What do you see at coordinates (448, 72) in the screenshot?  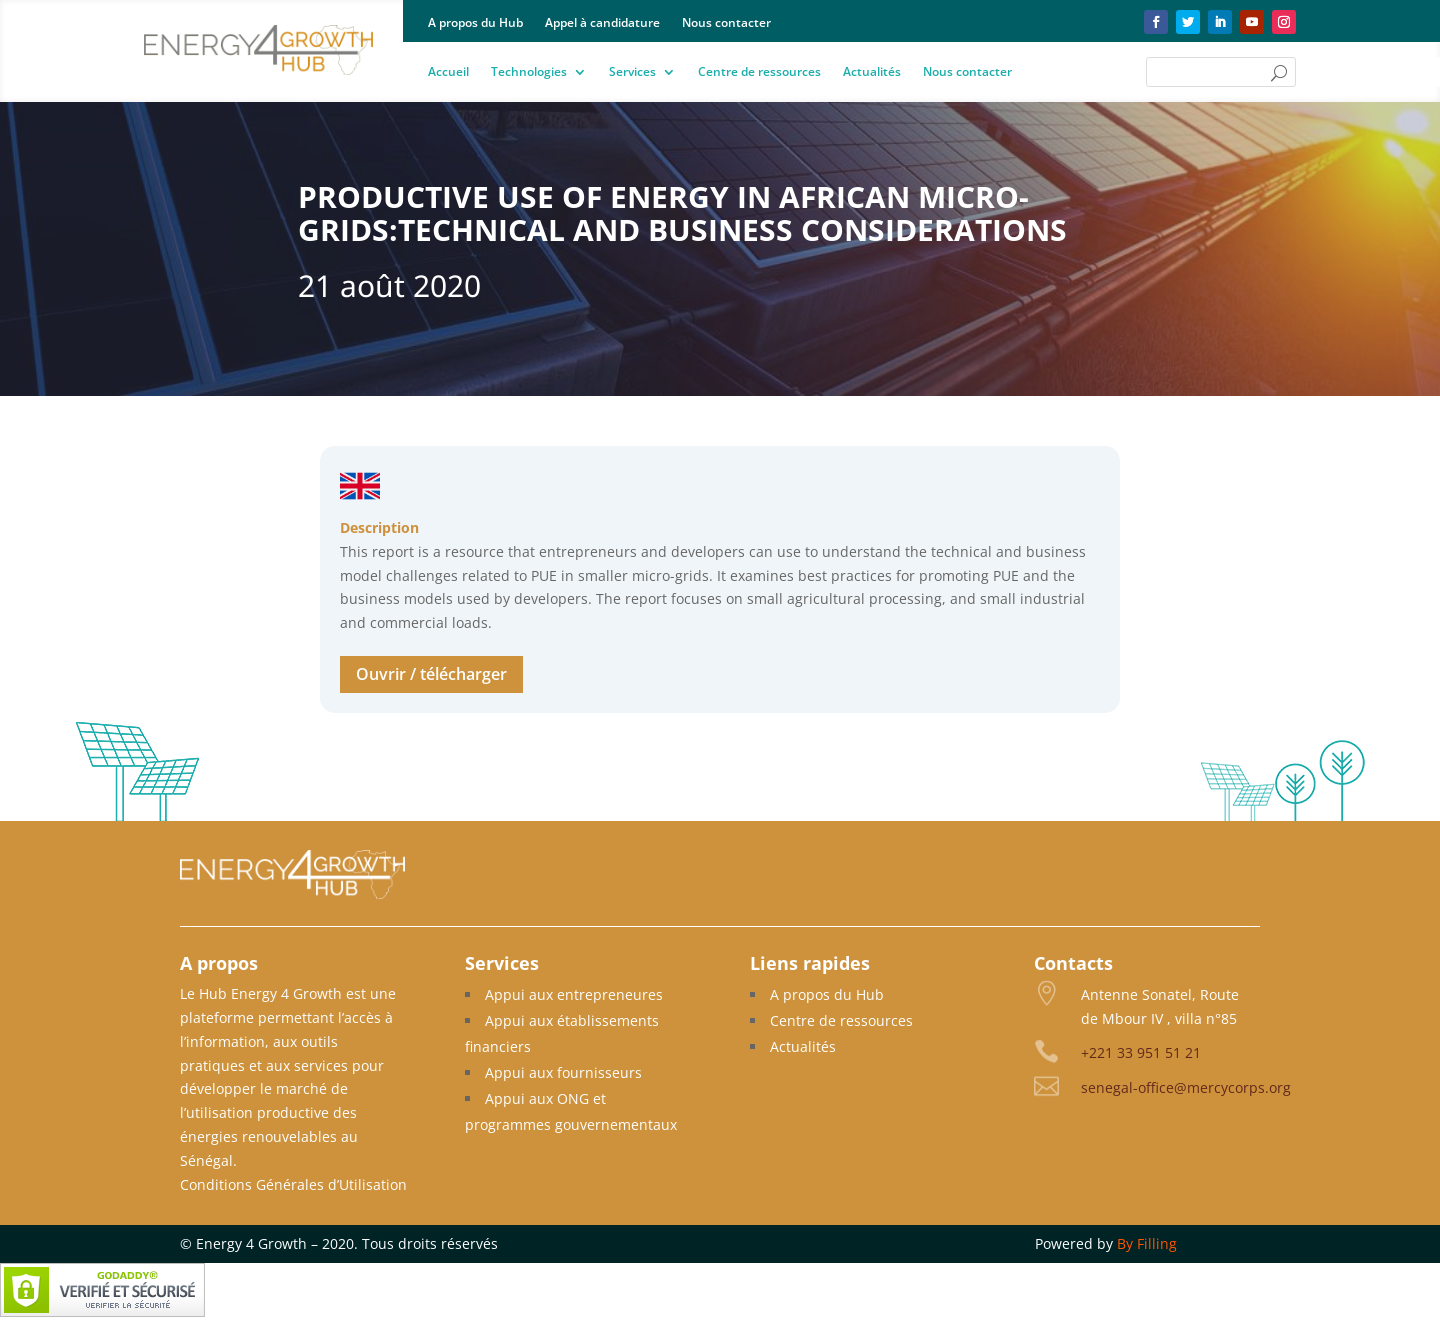 I see `Accueil` at bounding box center [448, 72].